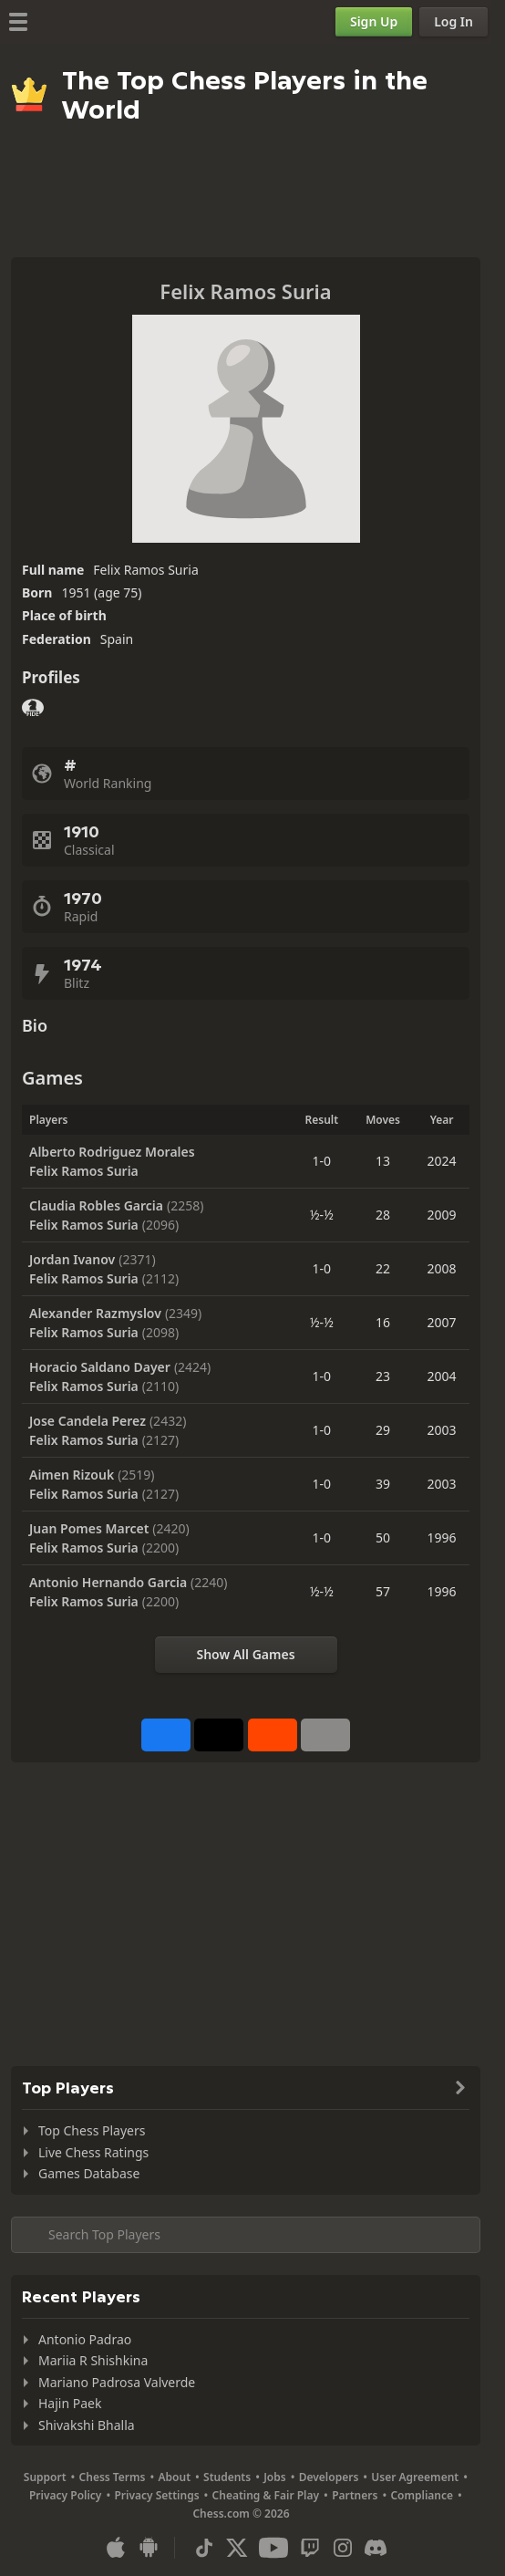 The image size is (505, 2576). What do you see at coordinates (69, 2403) in the screenshot?
I see `Hajin Paek` at bounding box center [69, 2403].